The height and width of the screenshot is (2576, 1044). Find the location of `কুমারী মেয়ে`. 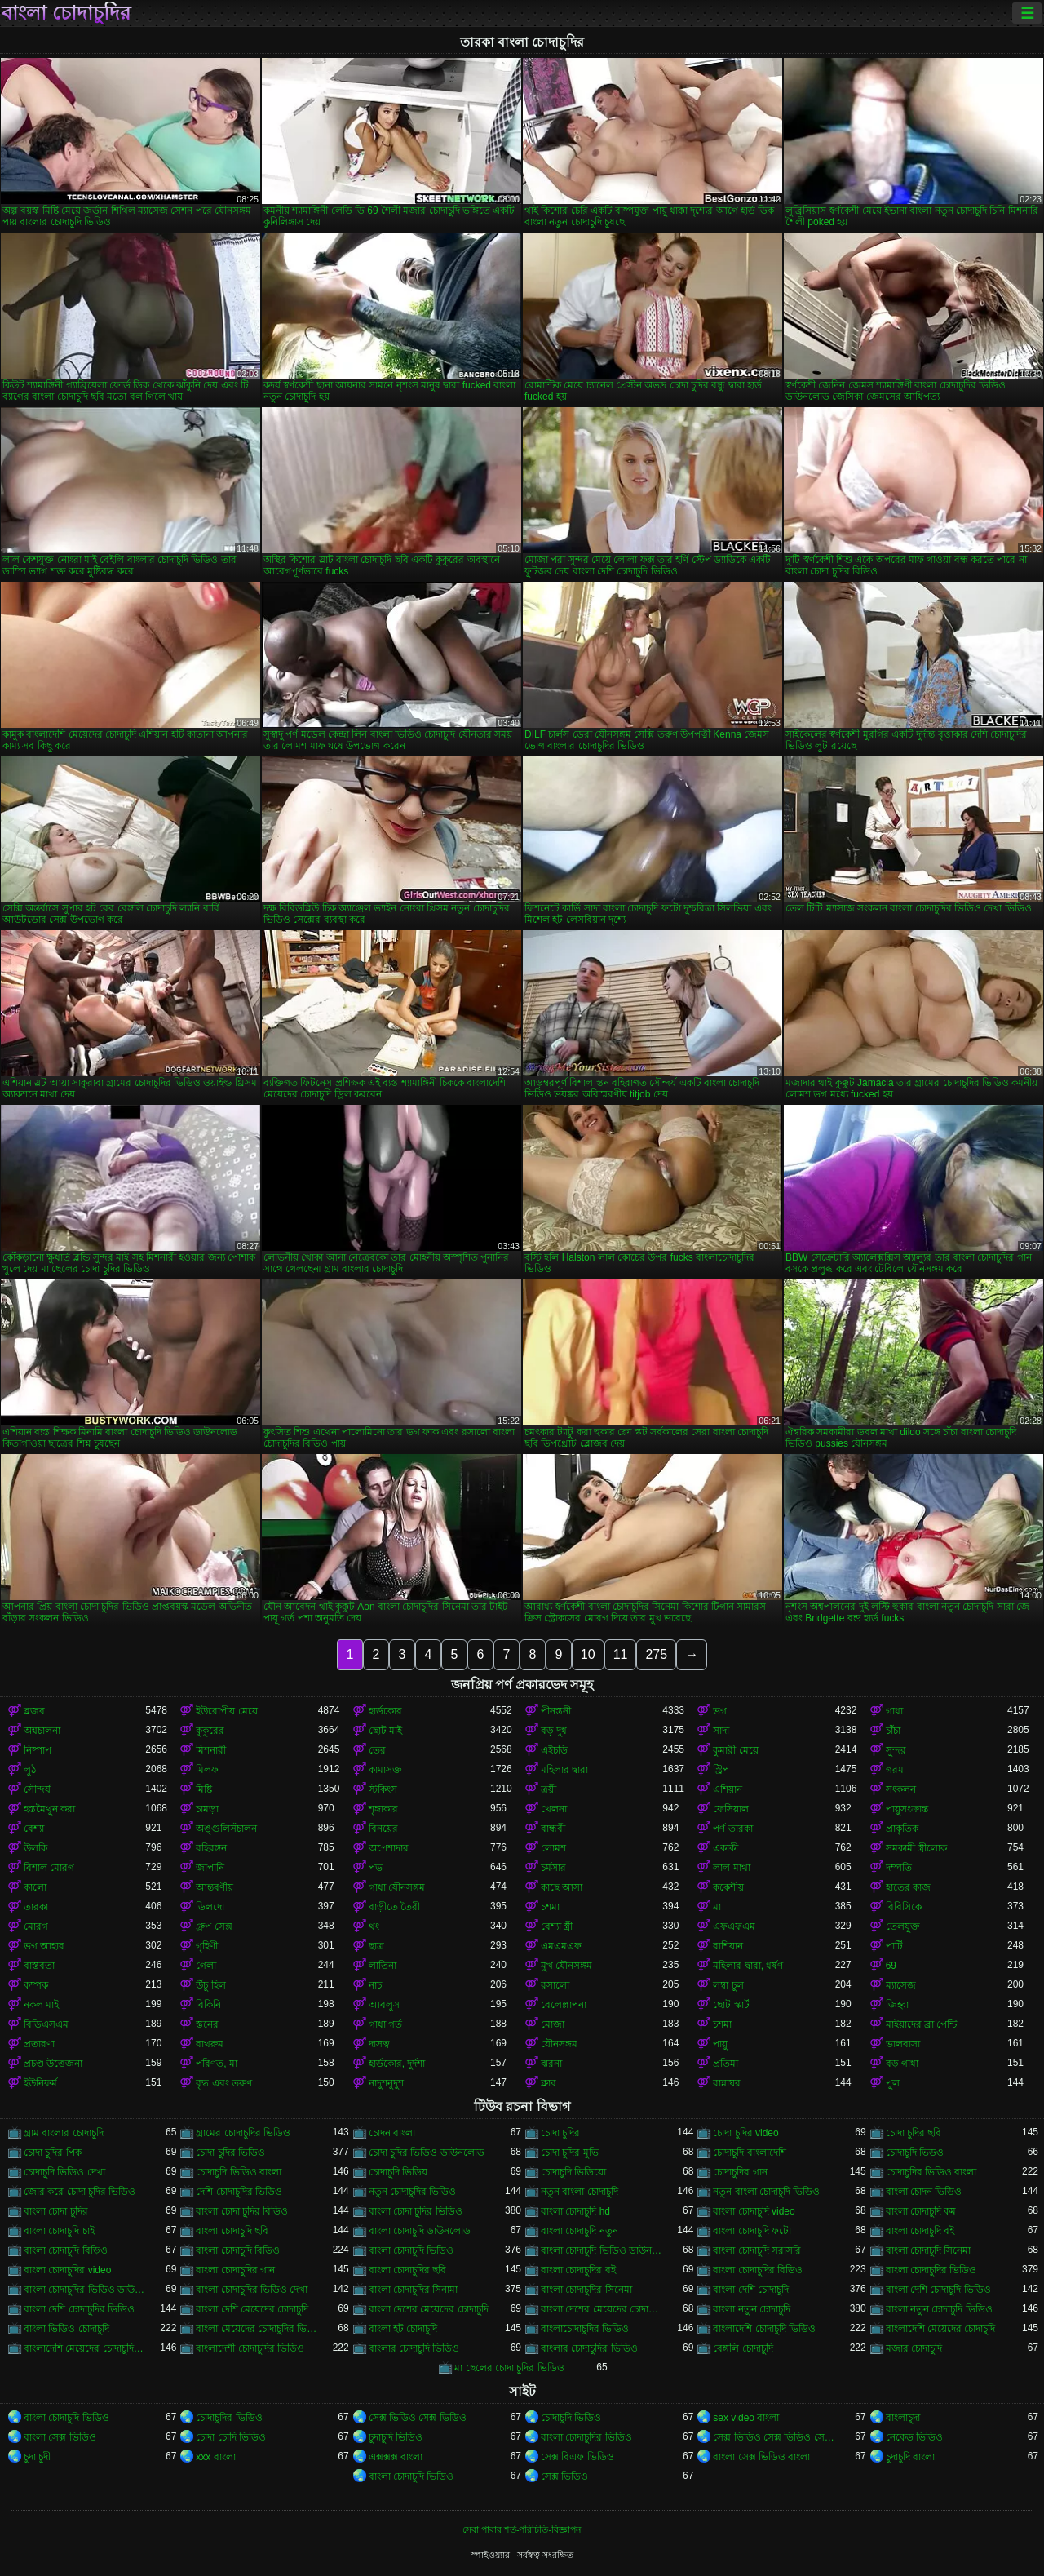

কুমারী মেয়ে is located at coordinates (735, 1750).